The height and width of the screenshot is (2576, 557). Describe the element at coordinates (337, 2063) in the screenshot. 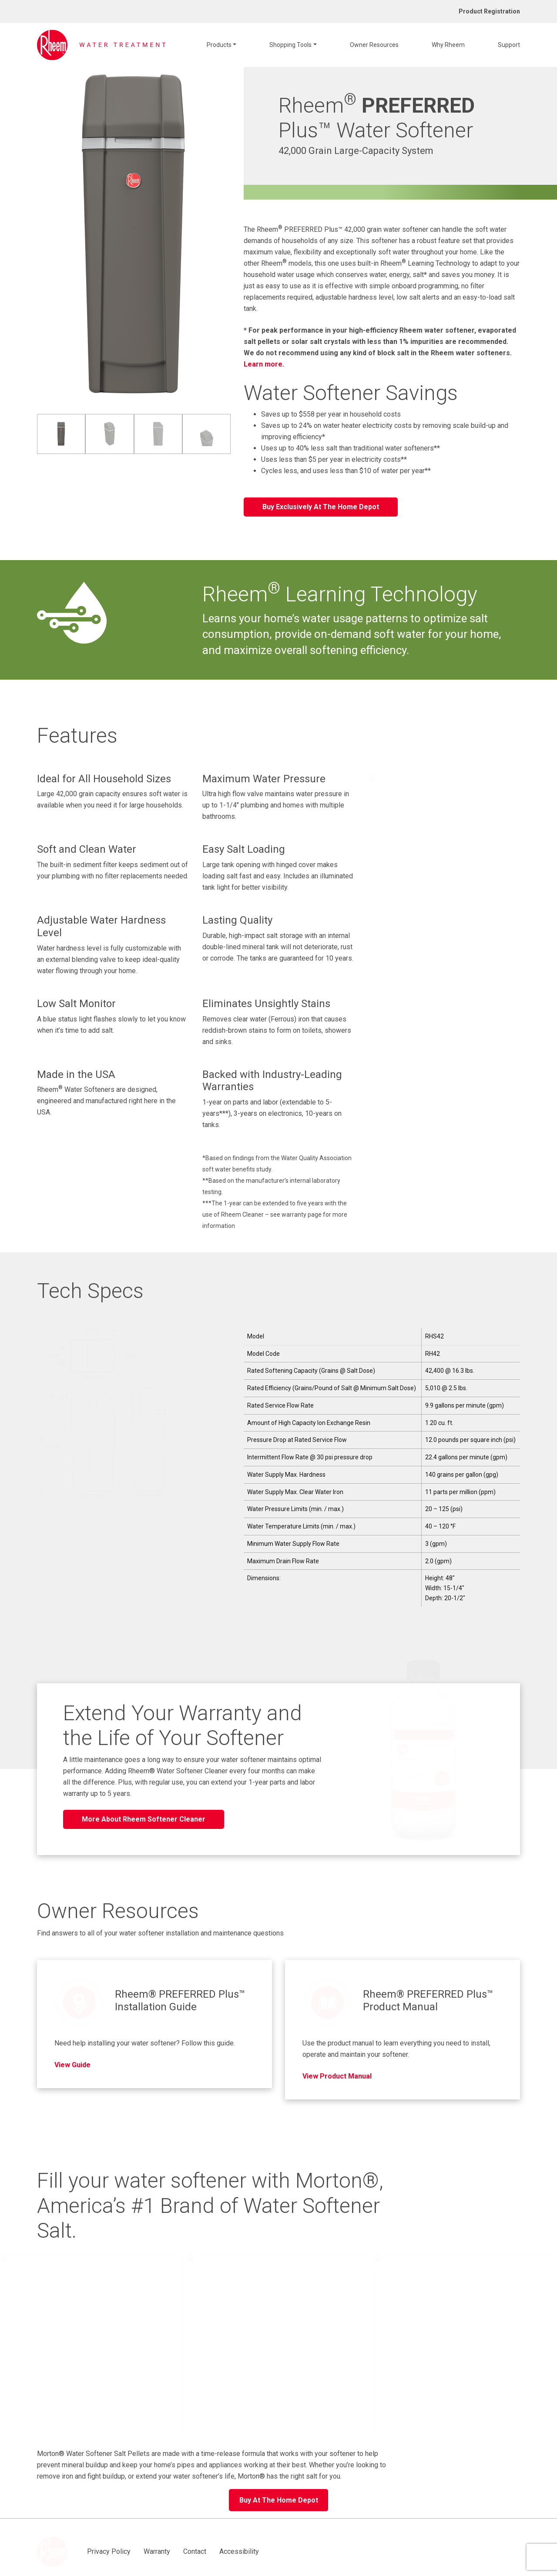

I see `View Product Manual` at that location.